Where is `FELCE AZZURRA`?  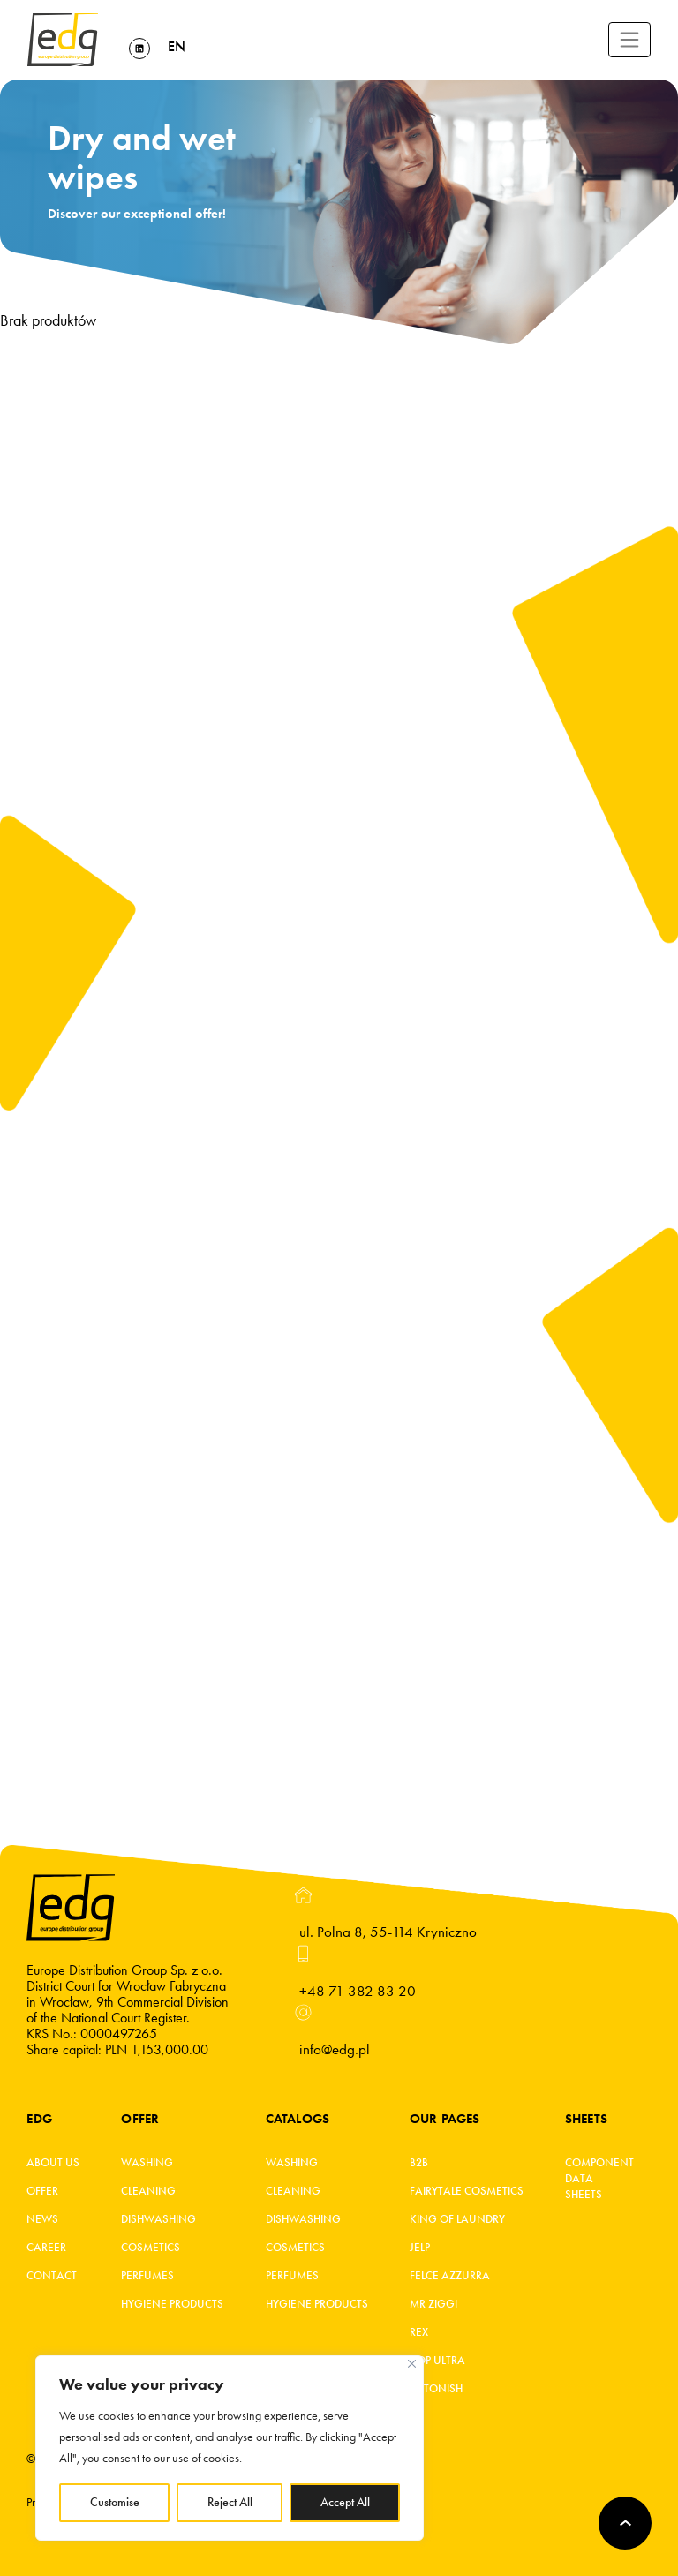
FELCE AZZURRA is located at coordinates (450, 2276).